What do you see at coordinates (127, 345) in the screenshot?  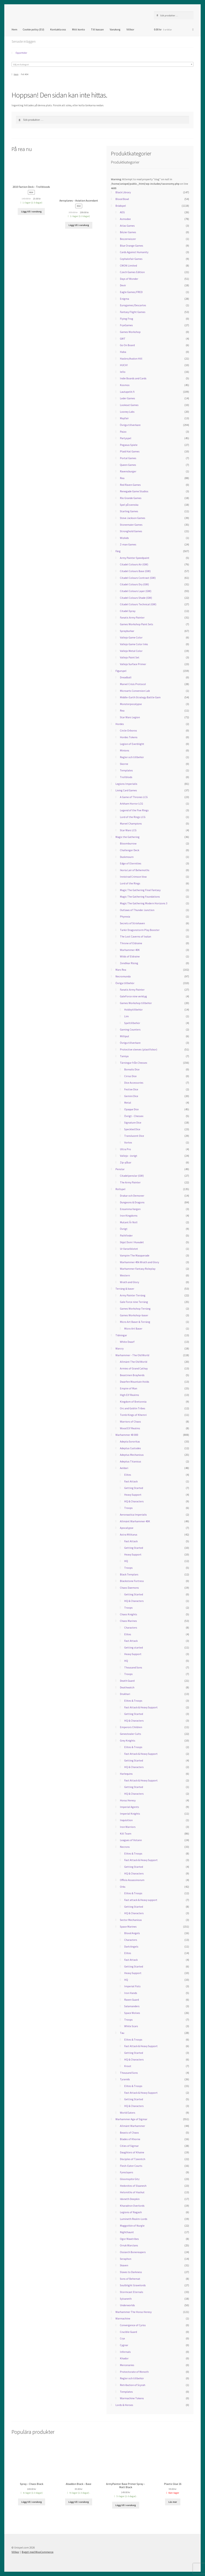 I see `Go On Board` at bounding box center [127, 345].